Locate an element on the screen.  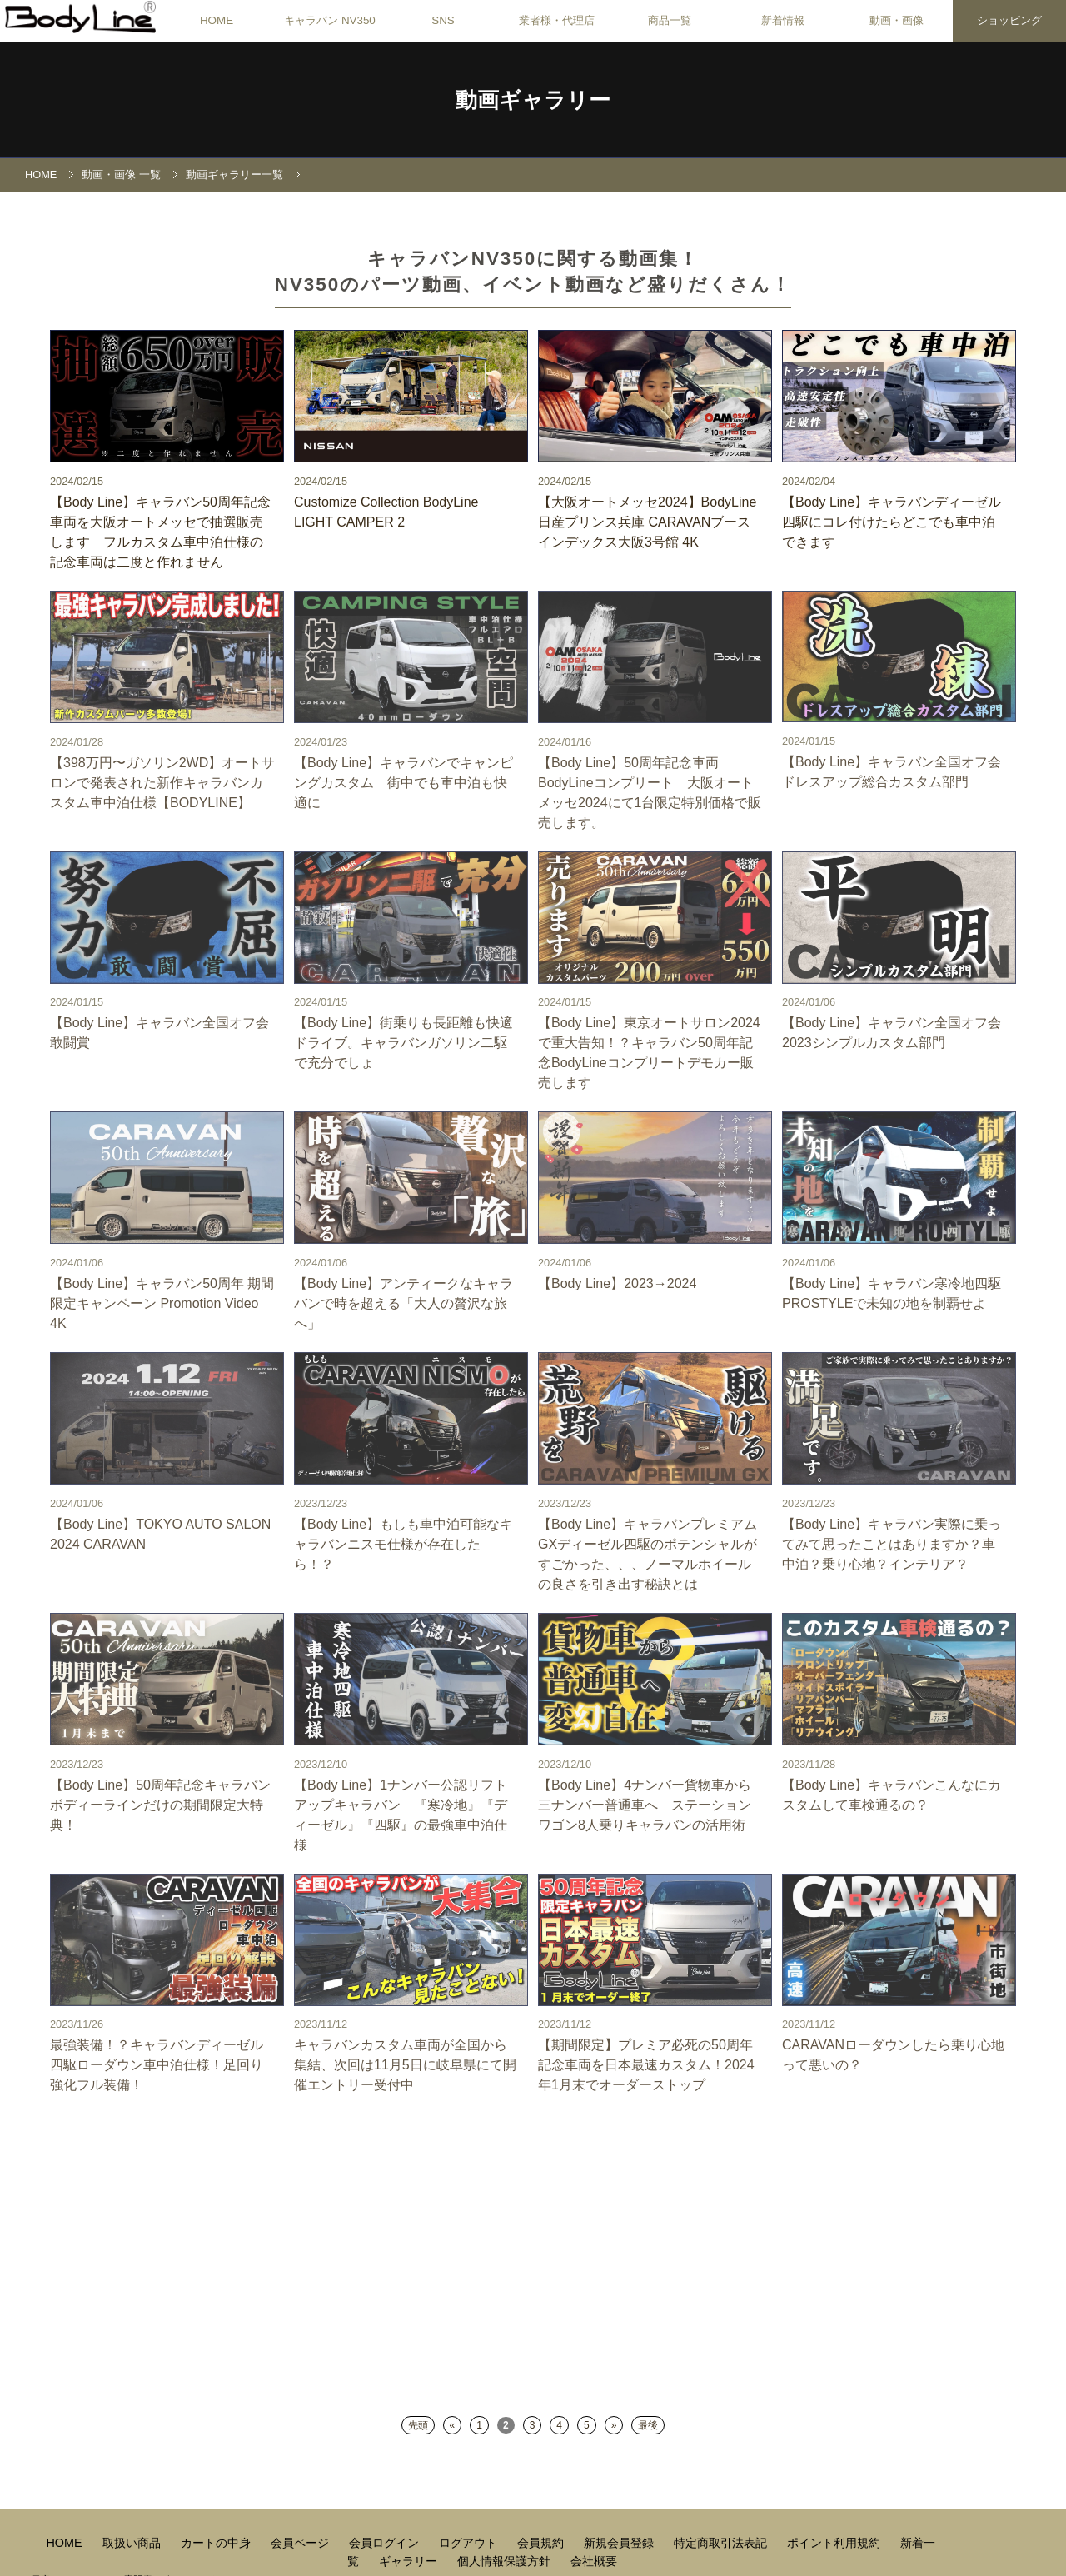
ポイント利用規約 is located at coordinates (835, 2542).